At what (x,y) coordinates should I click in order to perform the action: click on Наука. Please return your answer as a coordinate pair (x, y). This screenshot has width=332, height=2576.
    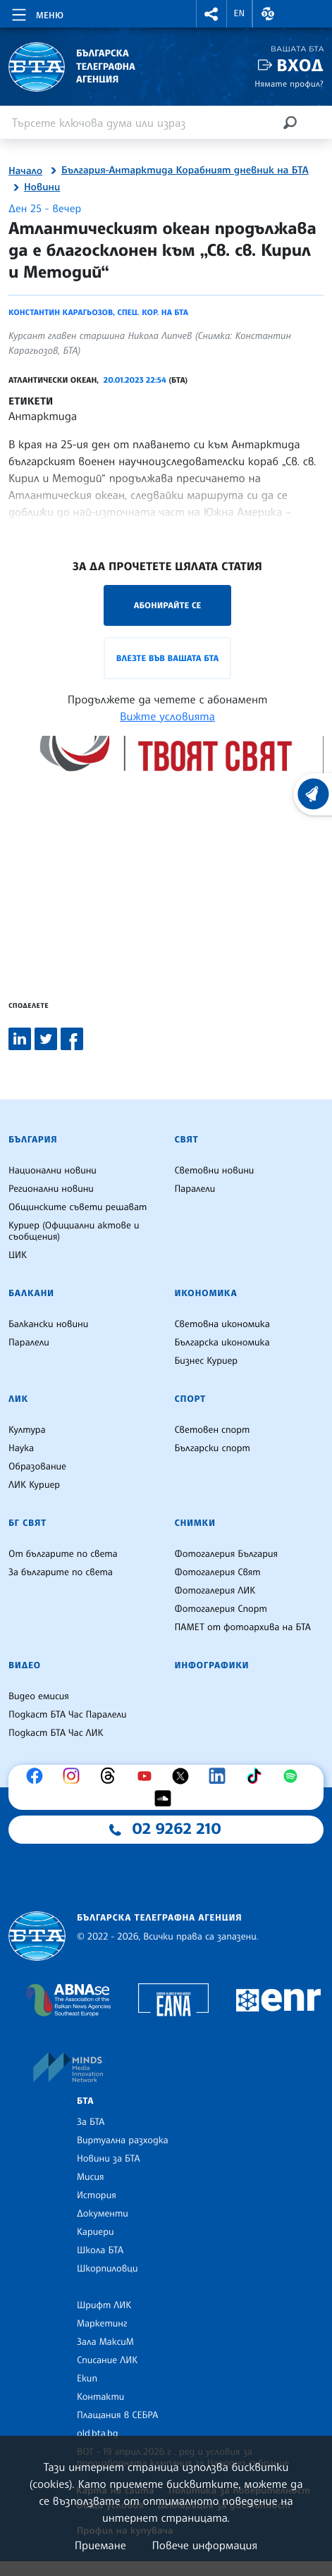
    Looking at the image, I should click on (21, 1448).